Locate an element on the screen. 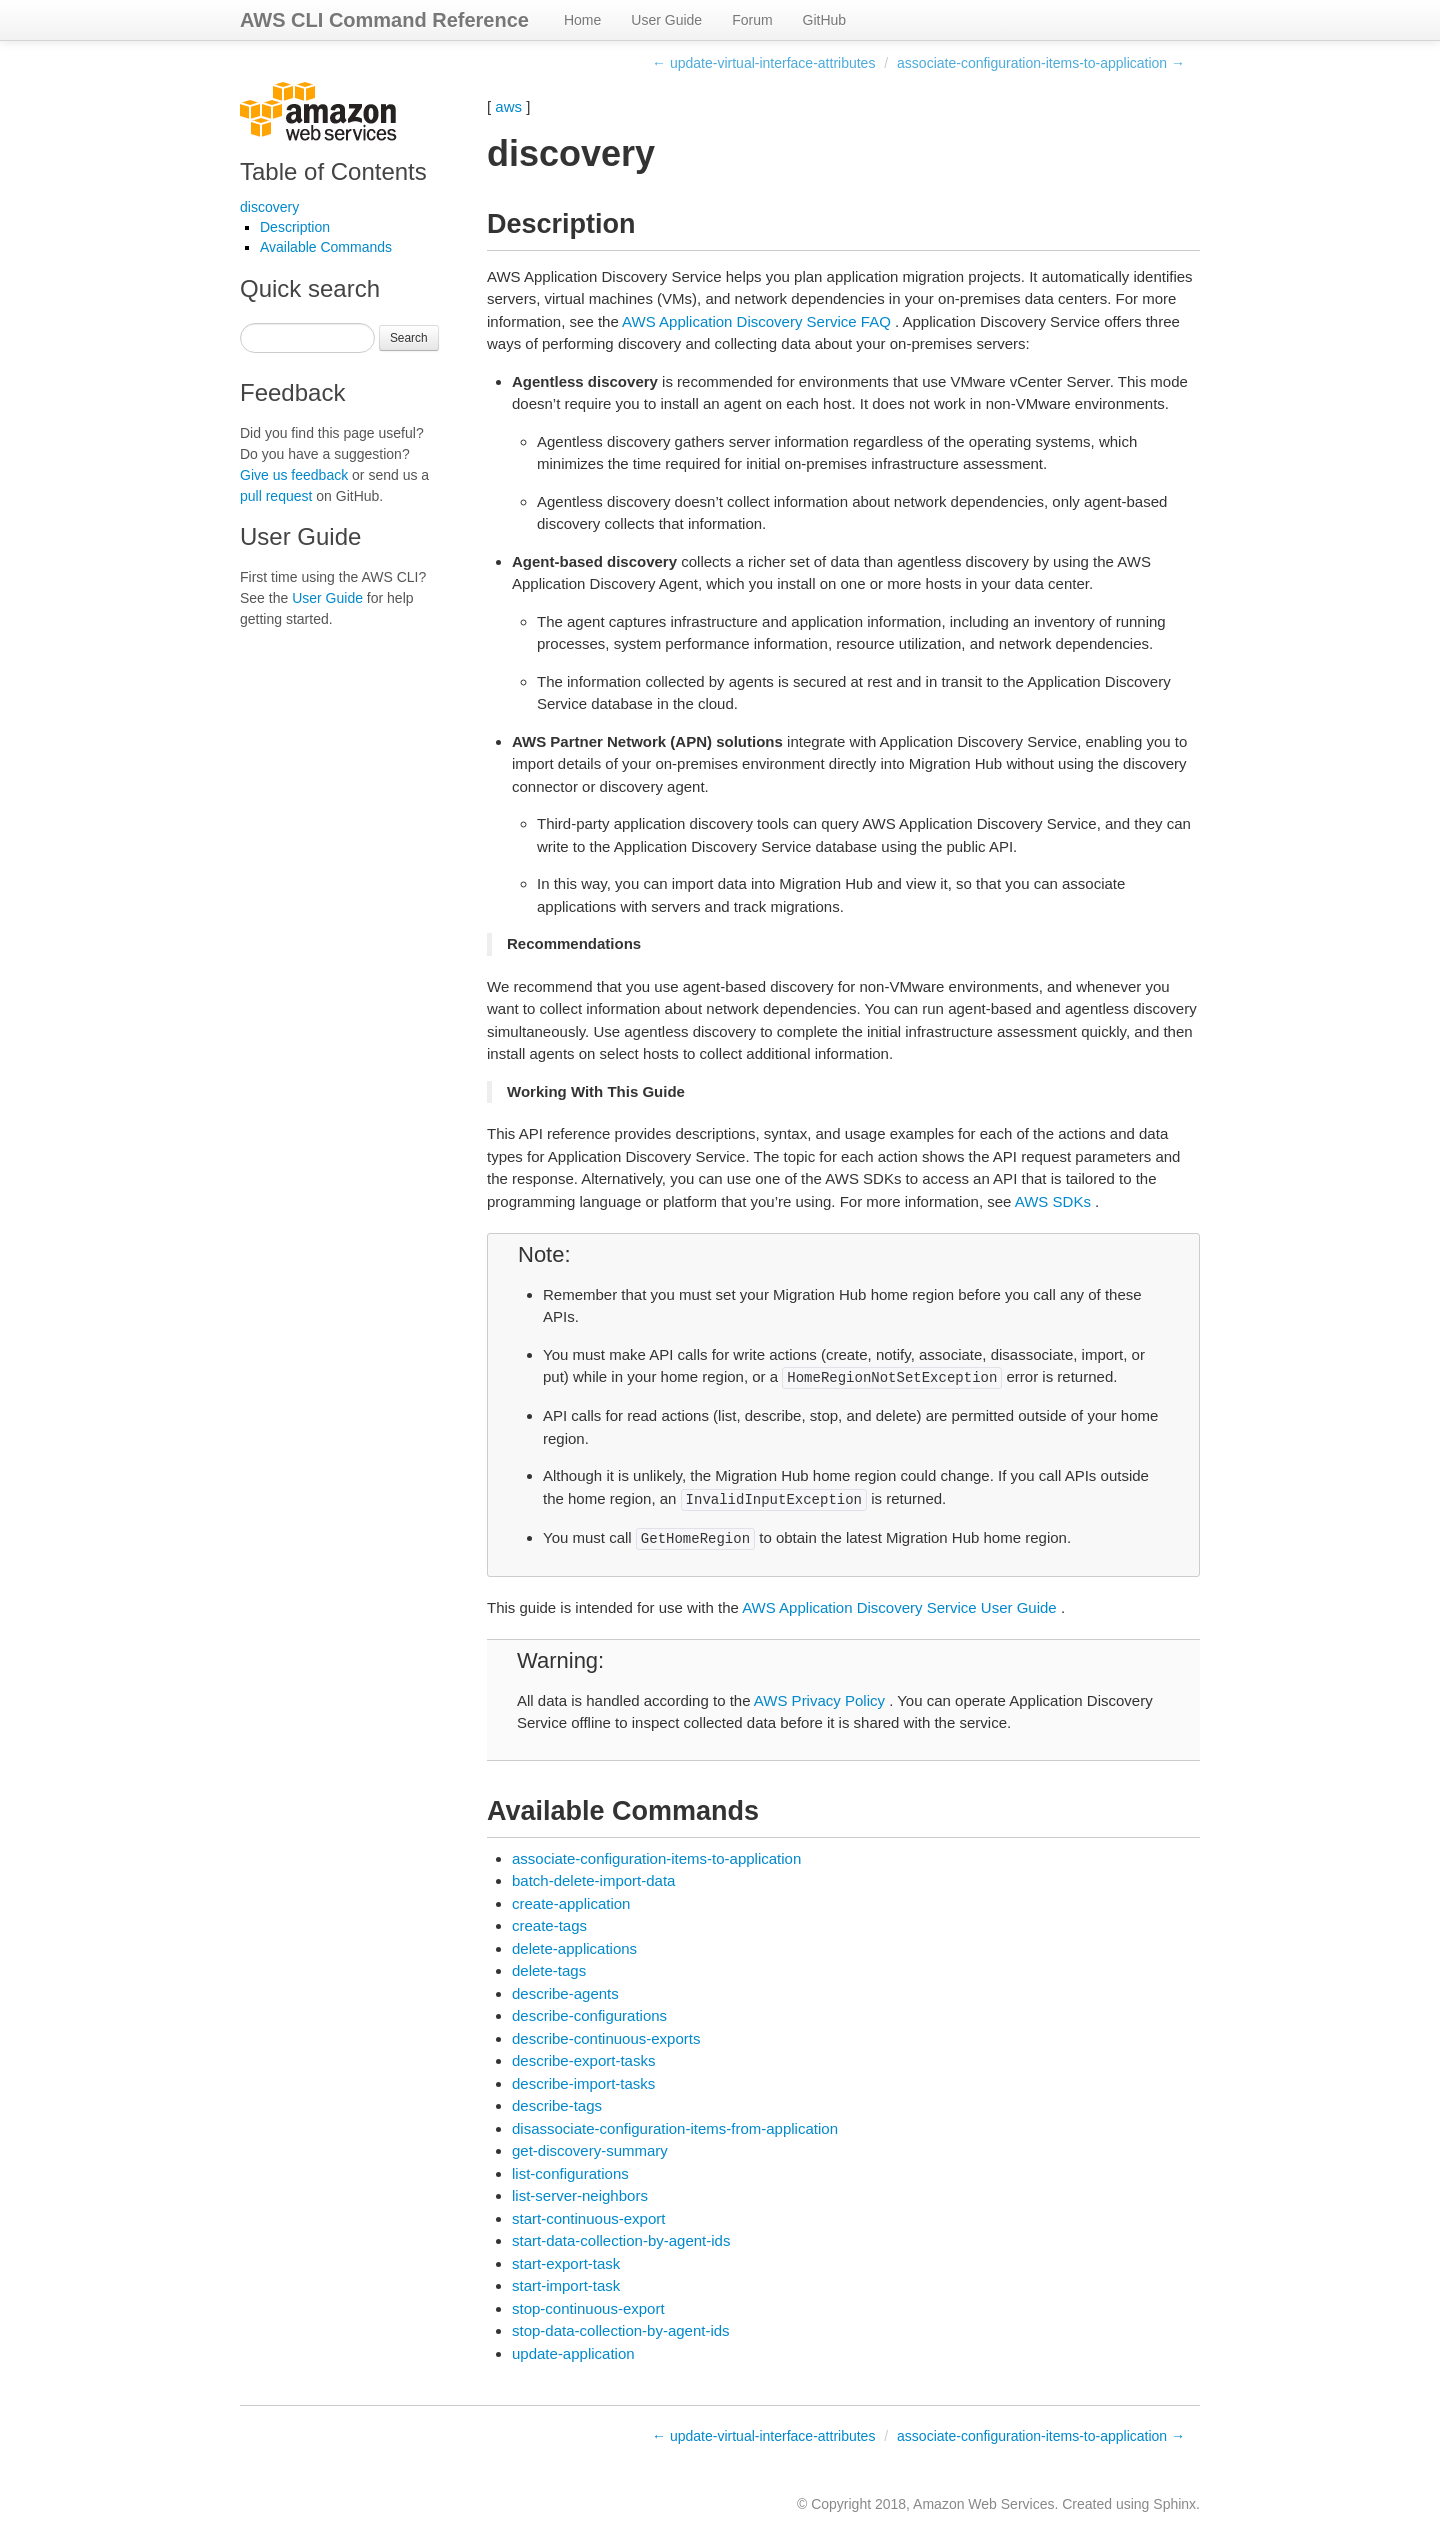 This screenshot has height=2544, width=1440. describe-continuous-exports is located at coordinates (606, 2038).